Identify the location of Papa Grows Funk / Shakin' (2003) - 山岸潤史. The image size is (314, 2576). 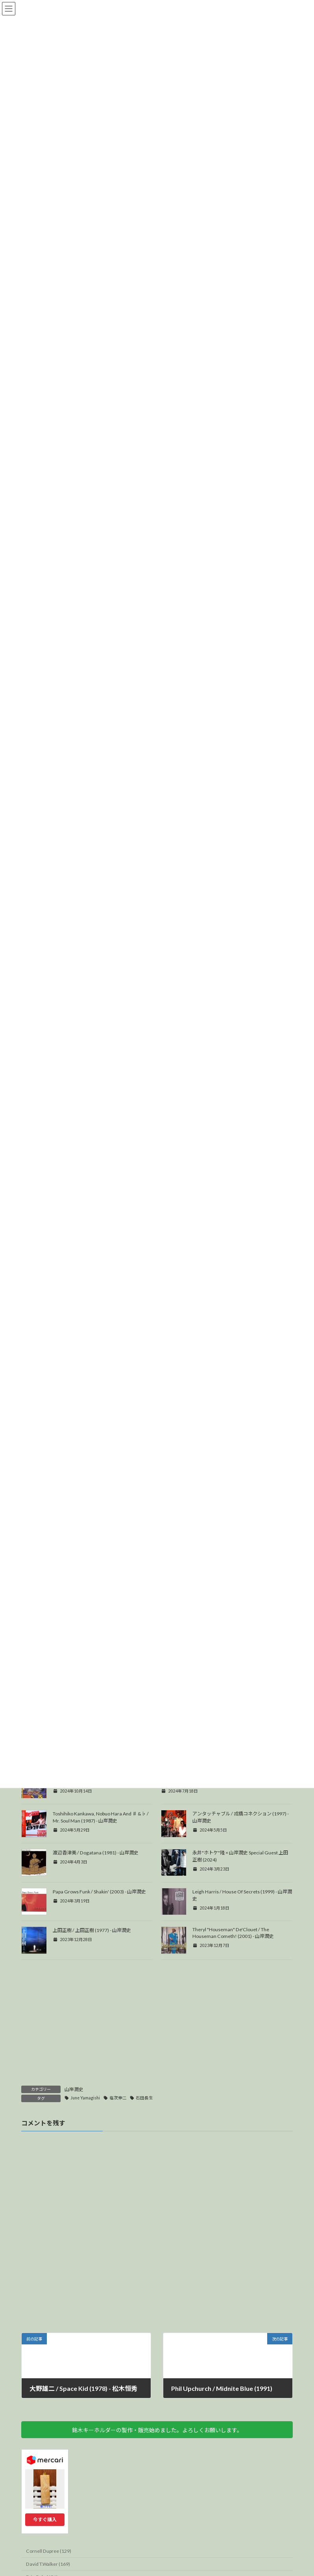
(99, 1933).